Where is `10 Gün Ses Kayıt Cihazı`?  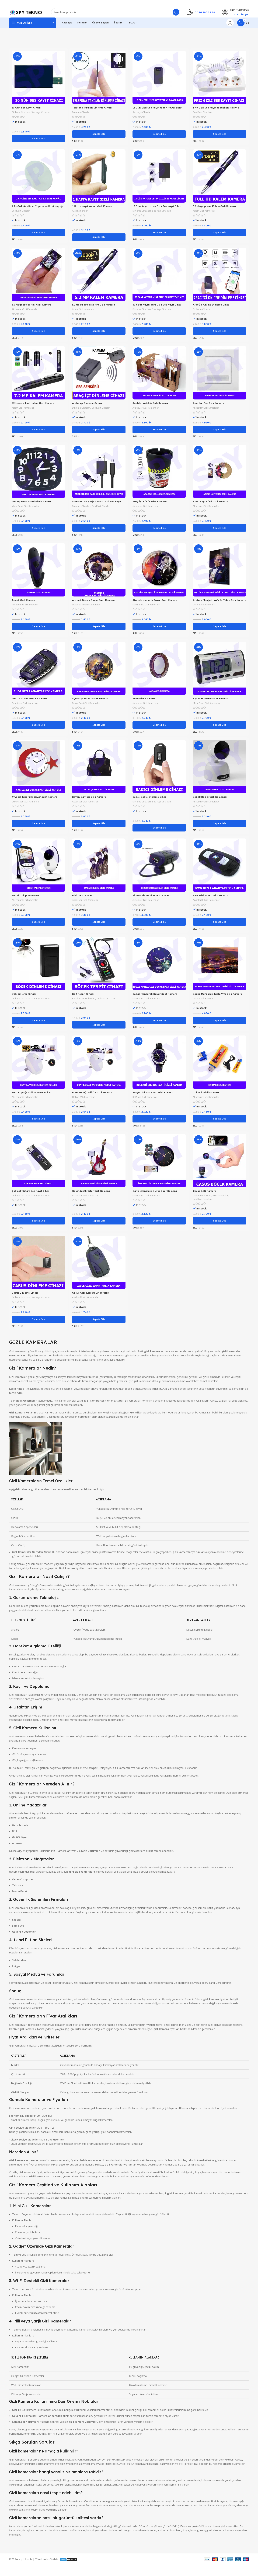
10 Gün Ses Kayıt Cihazı is located at coordinates (27, 108).